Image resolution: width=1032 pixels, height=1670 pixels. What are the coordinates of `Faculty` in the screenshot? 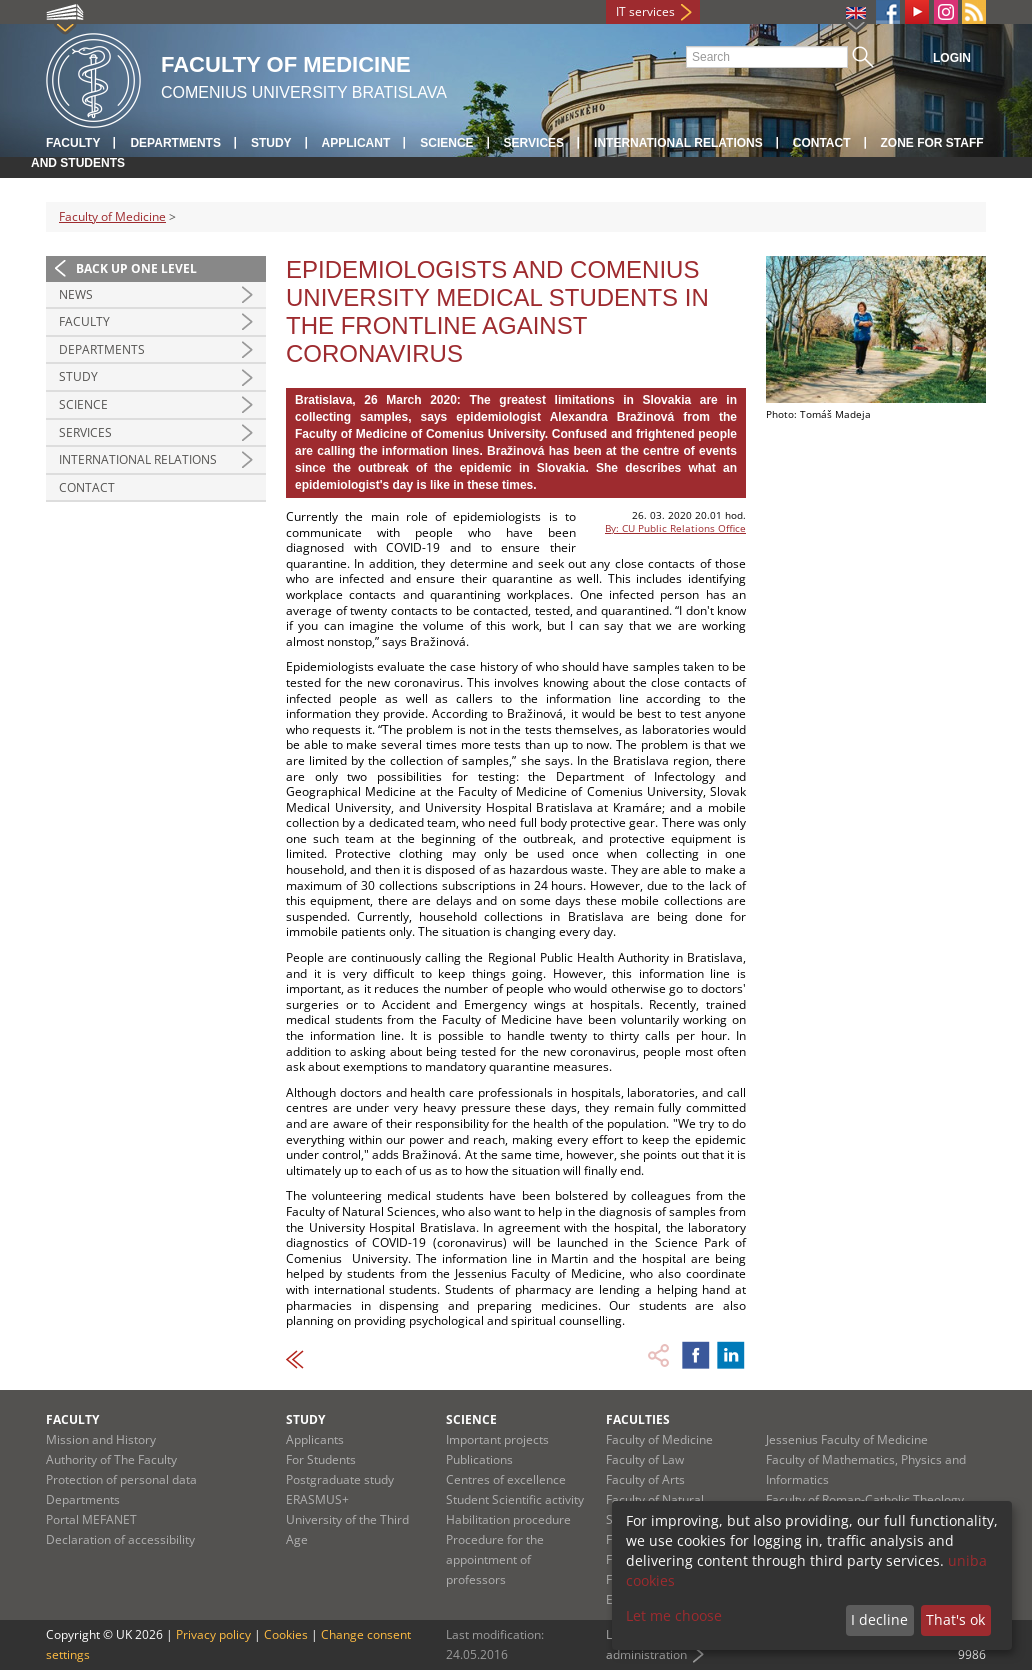 It's located at (73, 143).